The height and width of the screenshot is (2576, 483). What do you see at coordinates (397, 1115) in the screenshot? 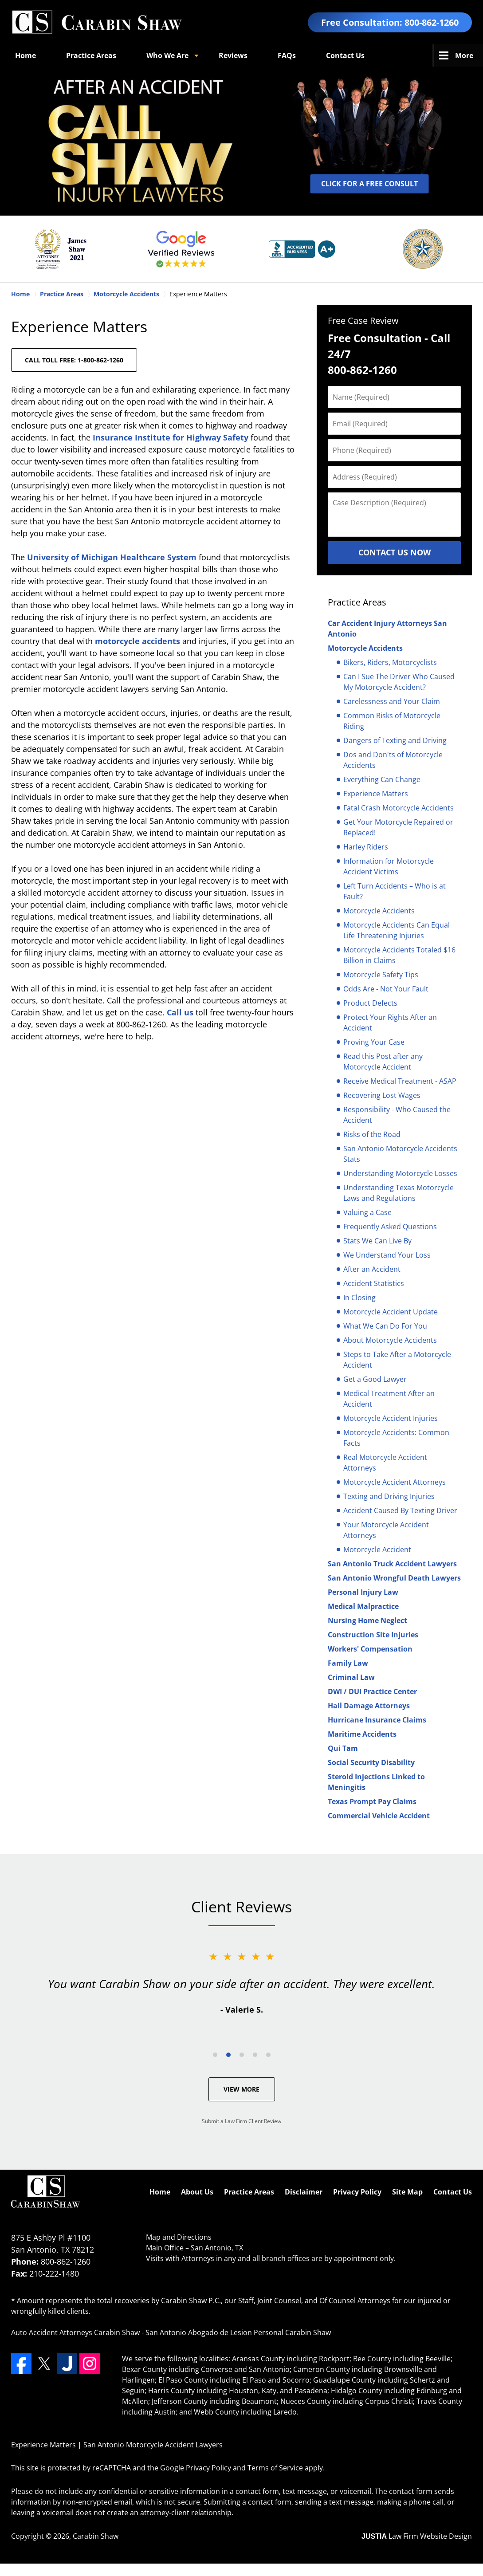
I see `Responsibility - Who Caused the Accident` at bounding box center [397, 1115].